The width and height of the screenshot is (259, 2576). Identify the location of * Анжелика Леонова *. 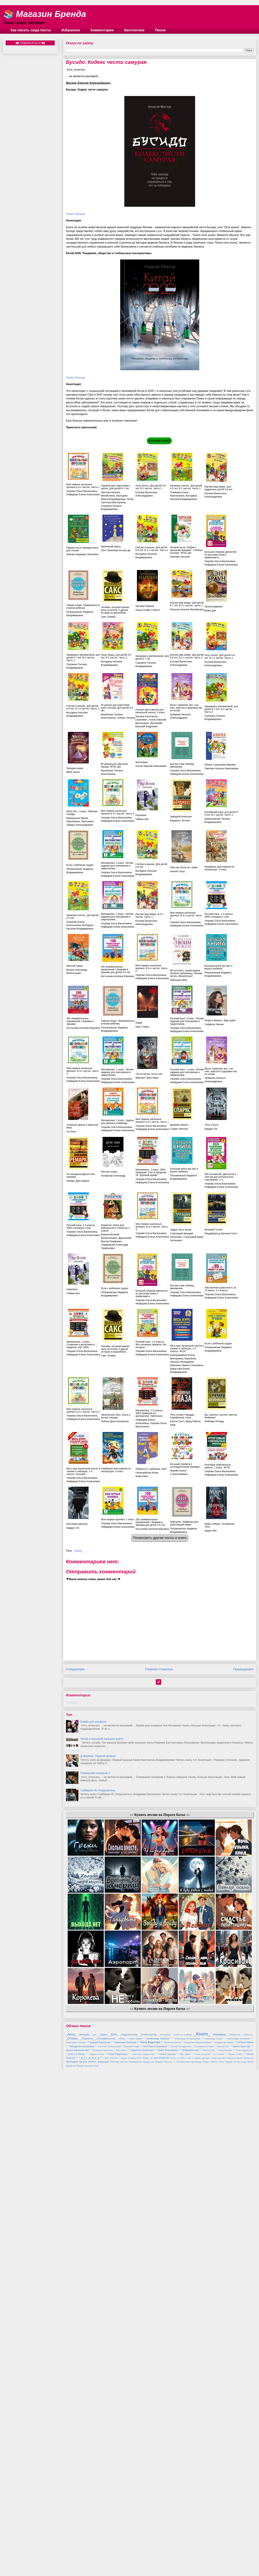
(125, 2542).